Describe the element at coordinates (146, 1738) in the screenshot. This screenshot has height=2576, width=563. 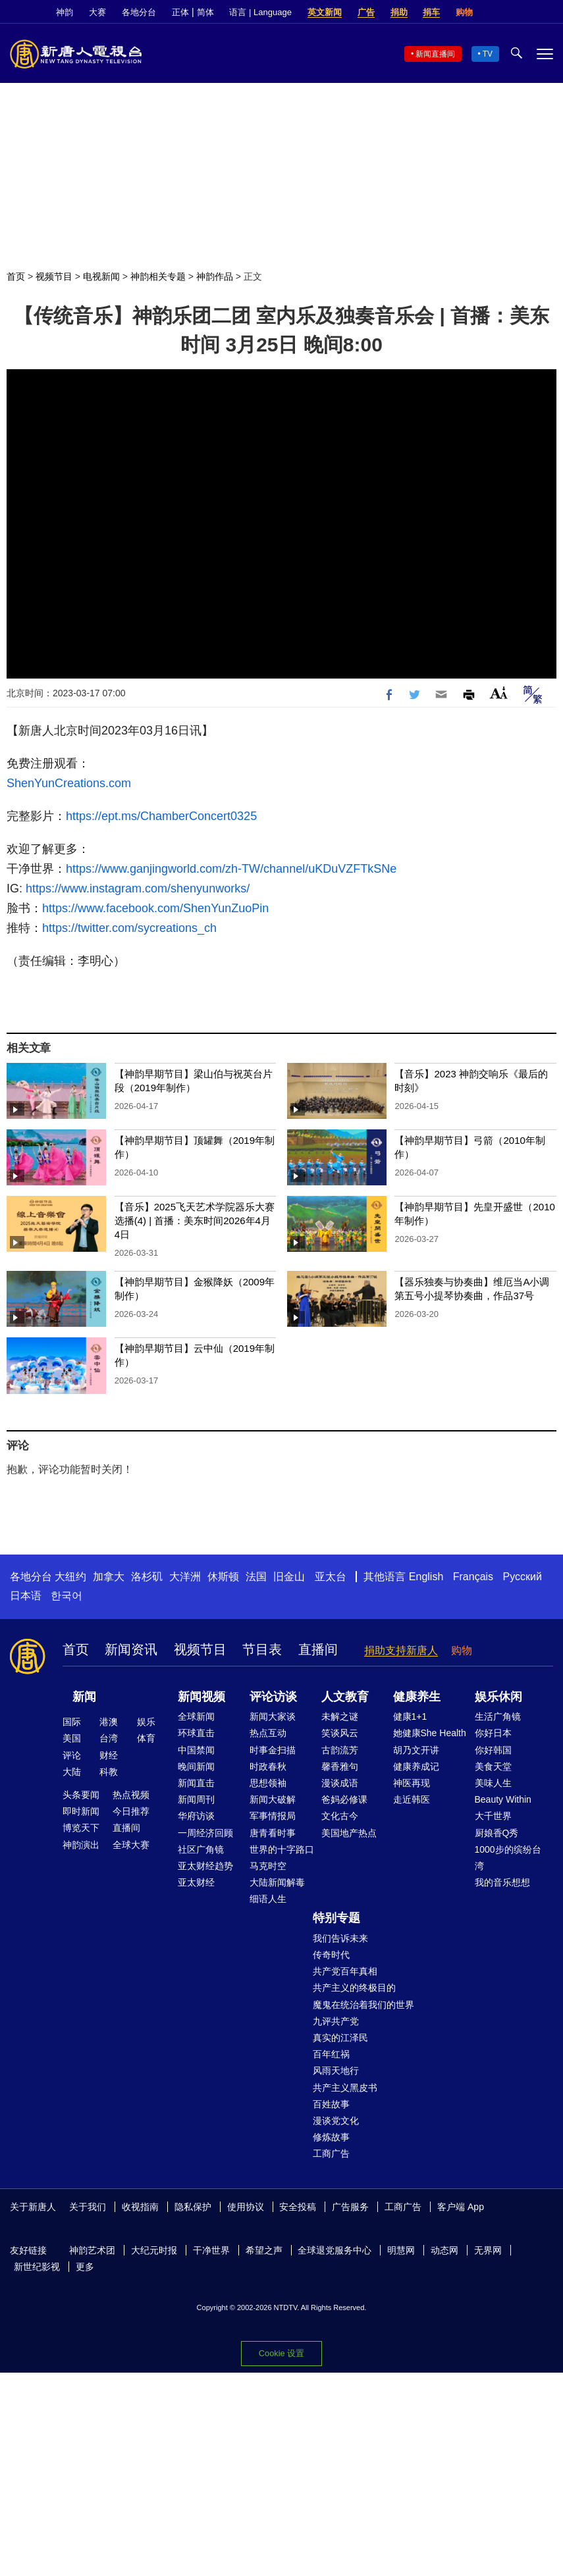
I see `体育` at that location.